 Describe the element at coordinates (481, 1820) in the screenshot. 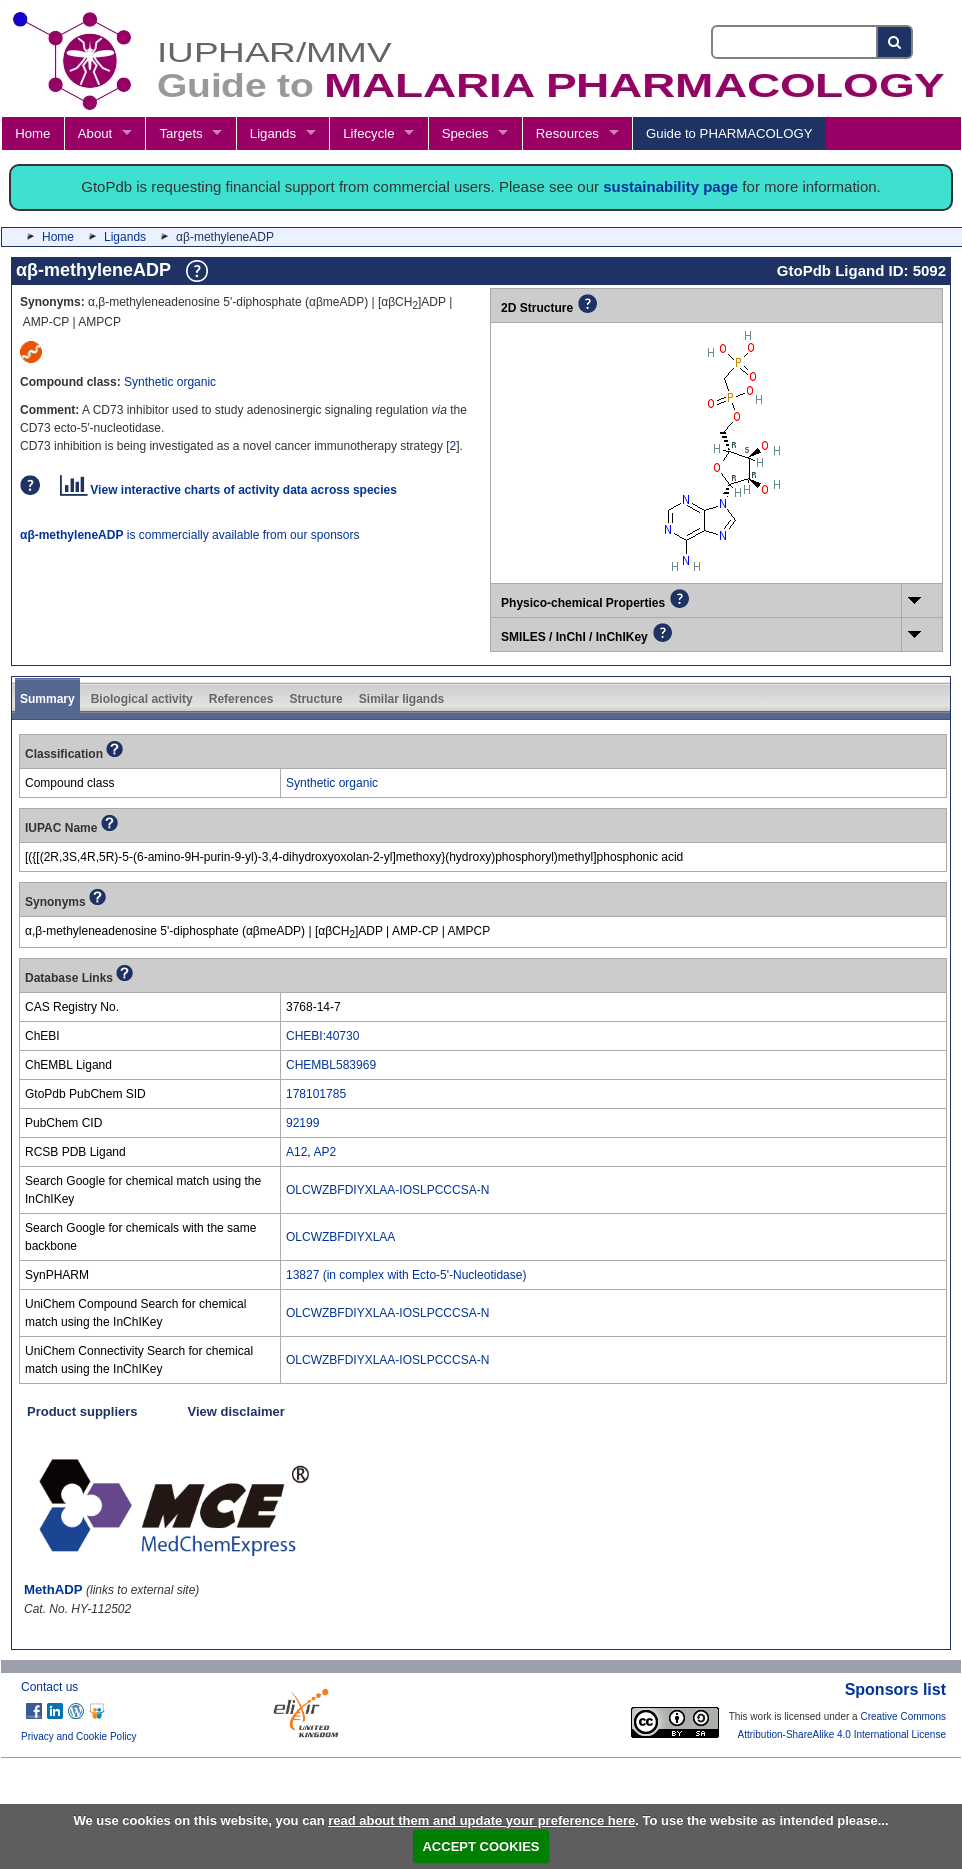

I see `read about them and update your preference here` at that location.